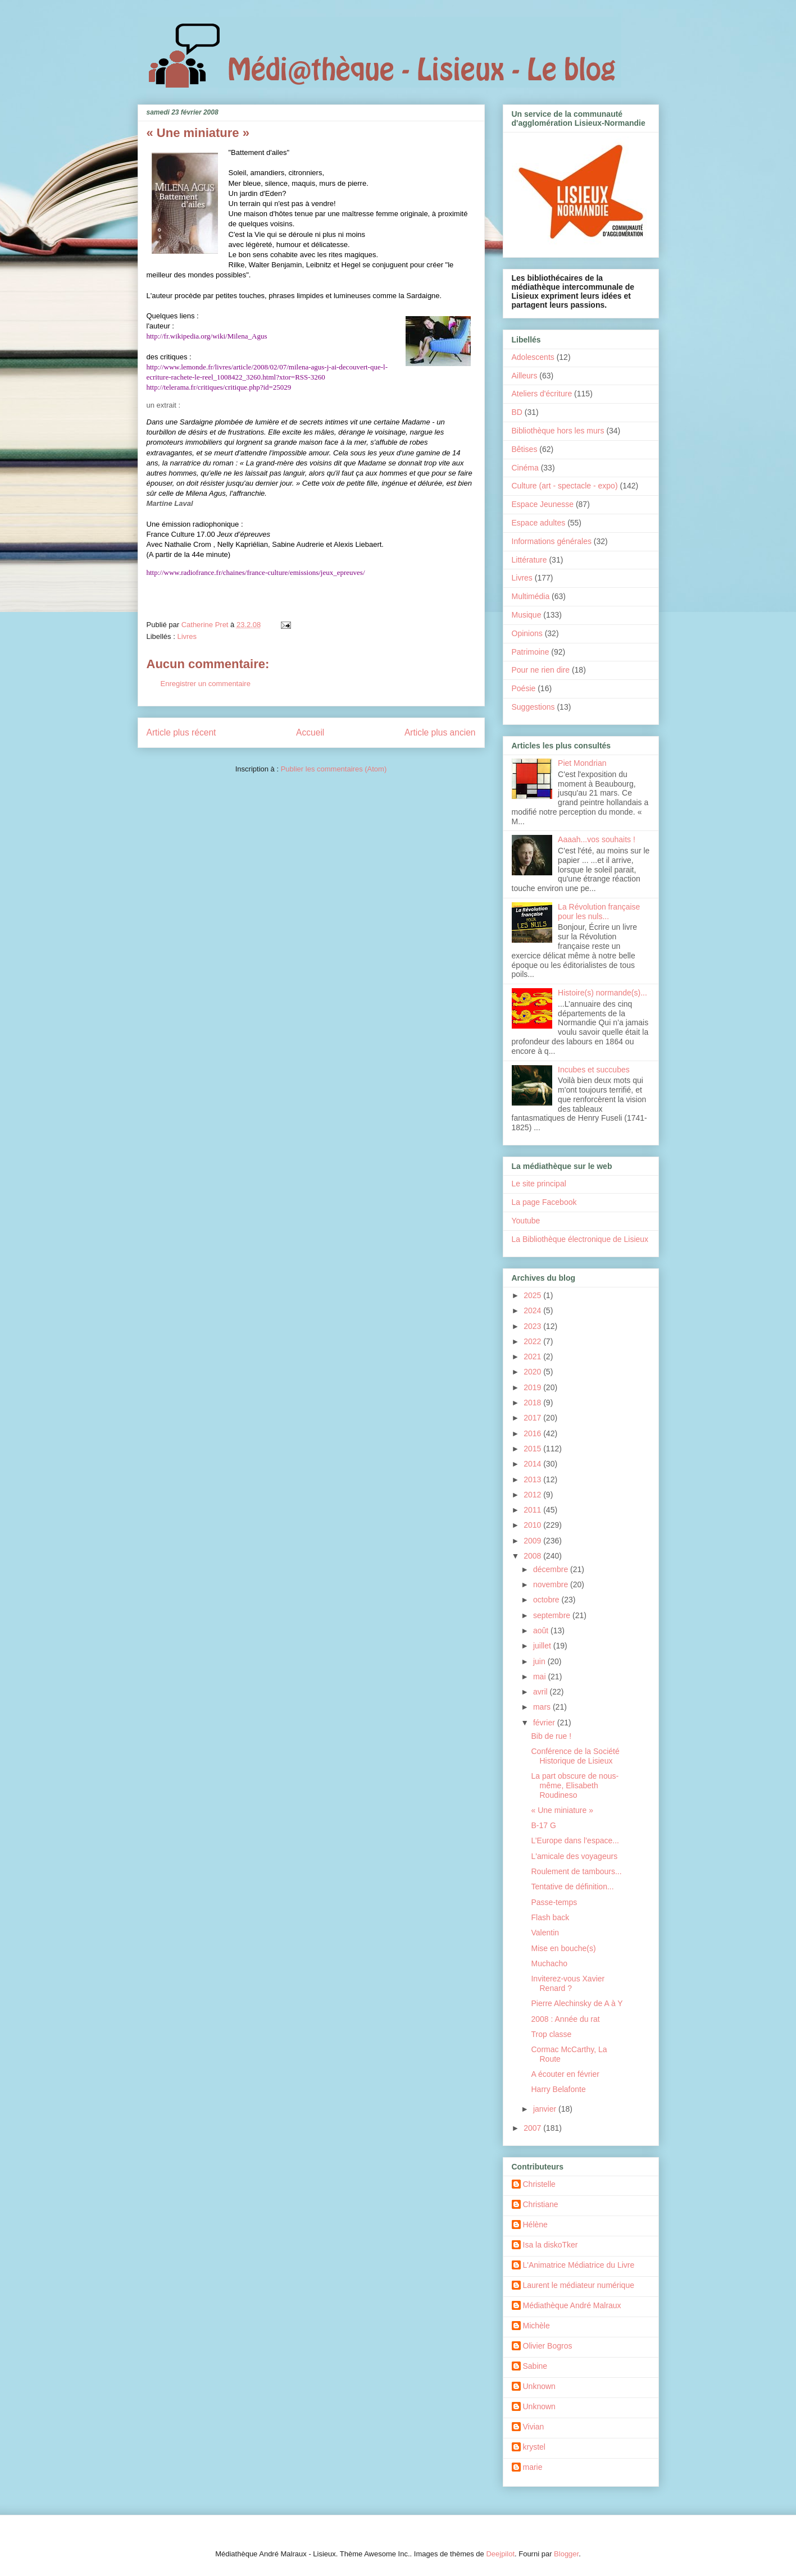  I want to click on 2013, so click(533, 1479).